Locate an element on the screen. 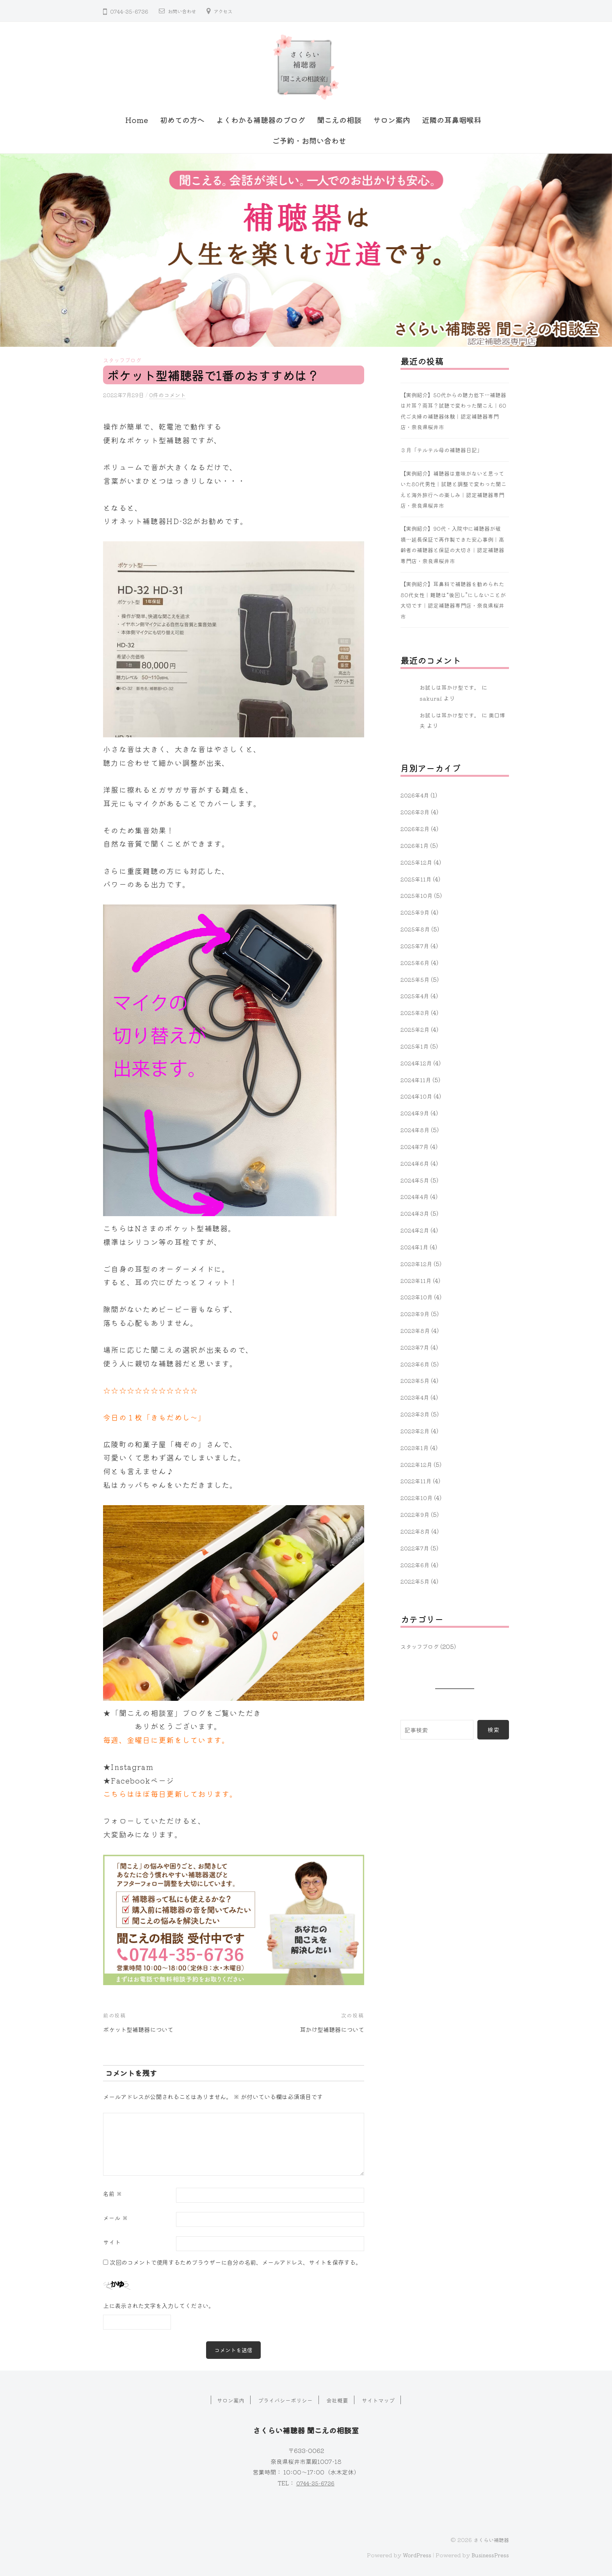 This screenshot has width=612, height=2576. さくらい補聴器 is located at coordinates (490, 2538).